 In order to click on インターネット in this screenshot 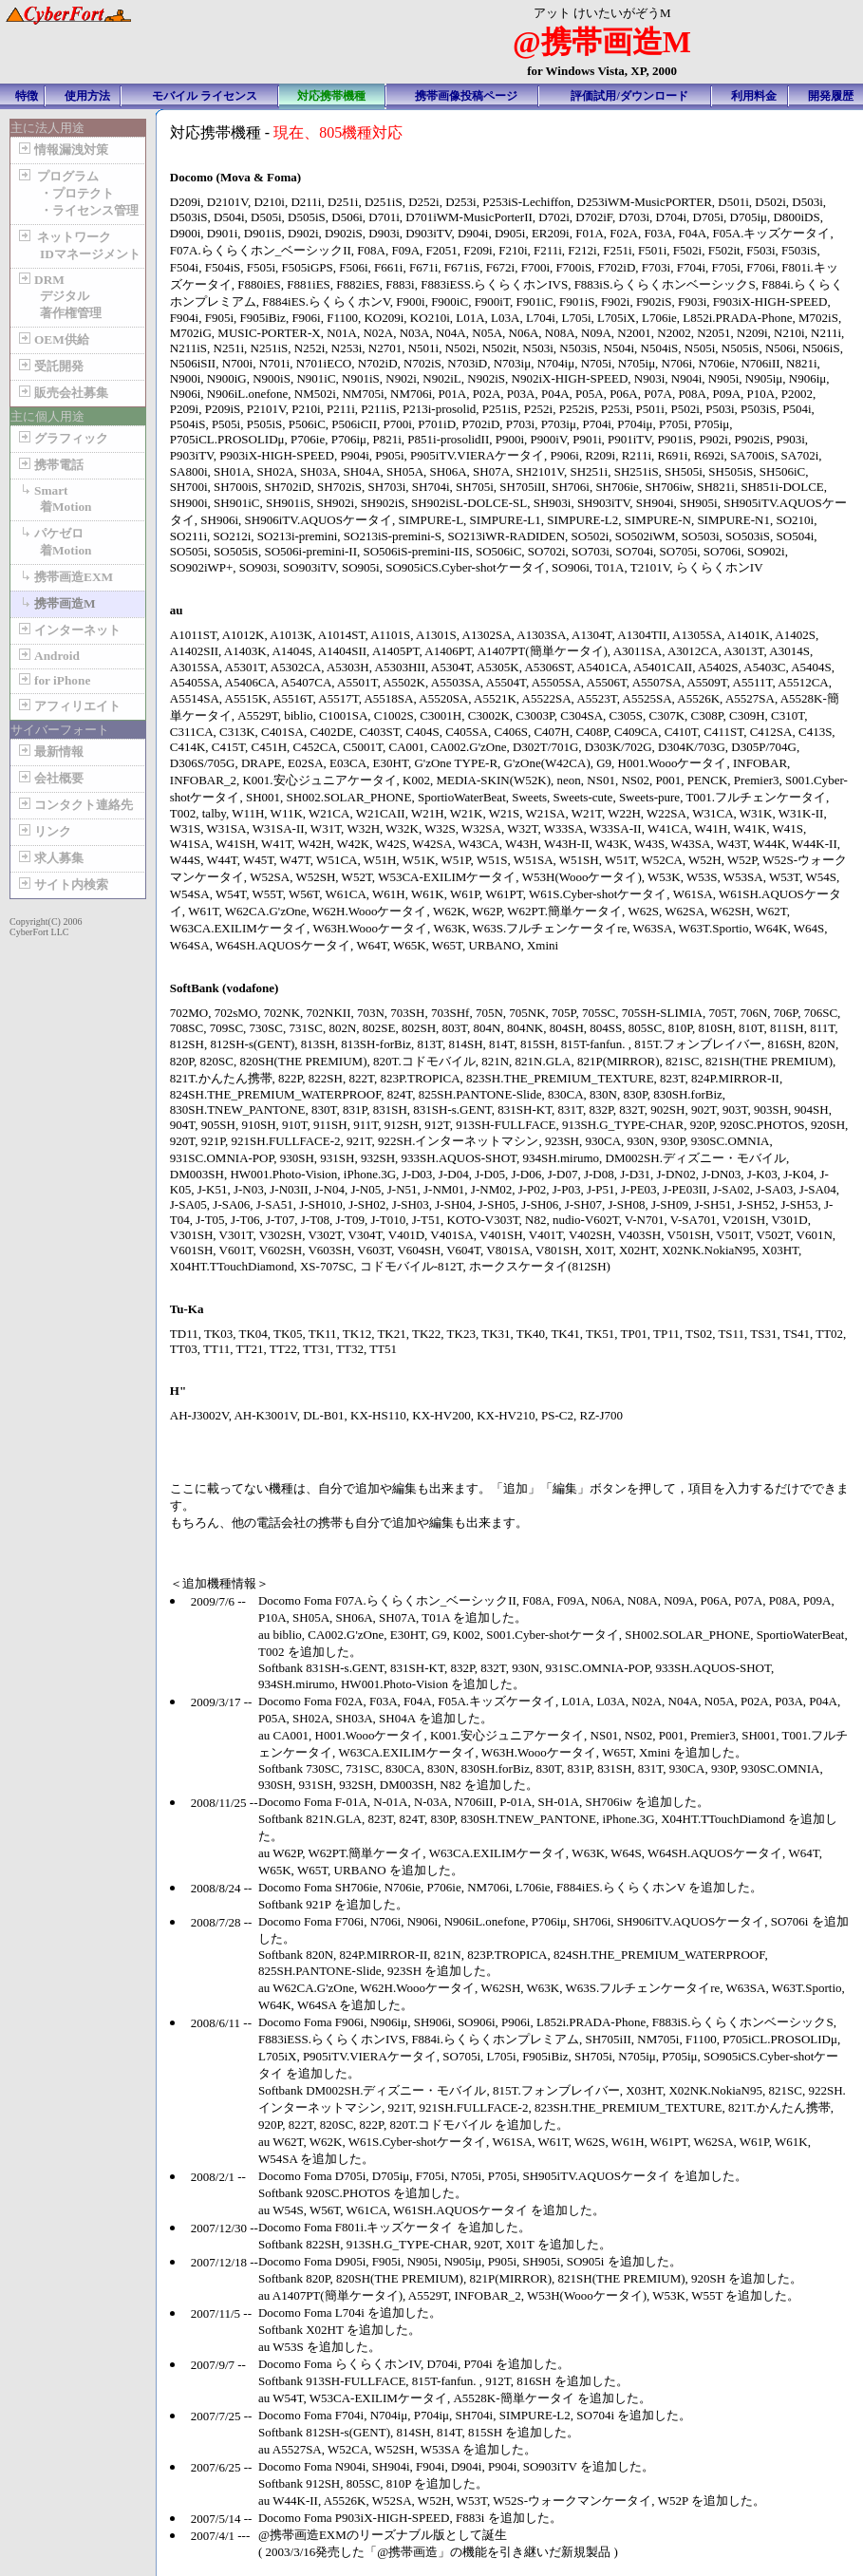, I will do `click(68, 630)`.